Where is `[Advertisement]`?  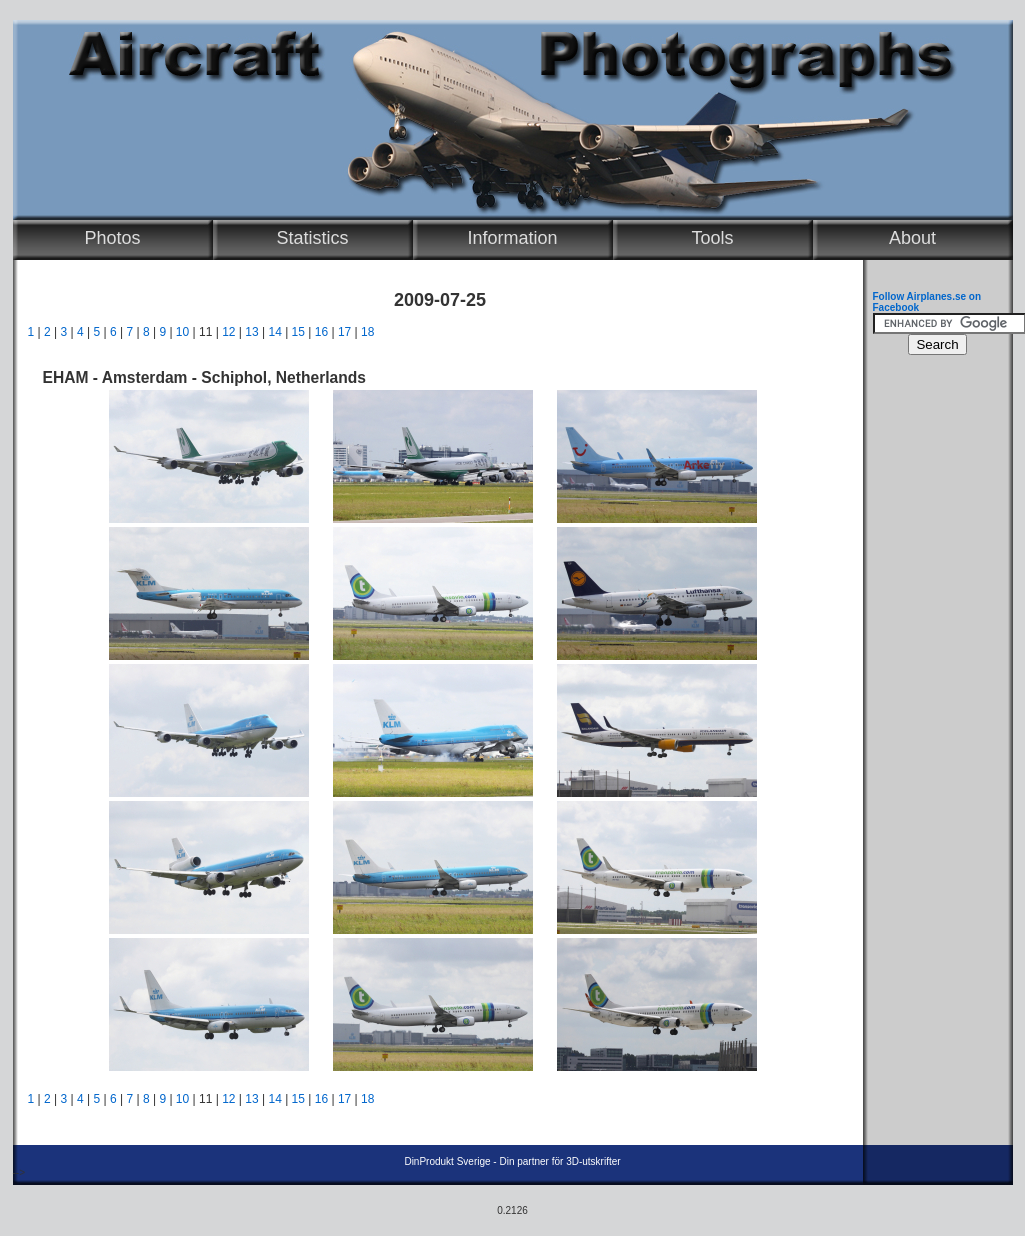 [Advertisement] is located at coordinates (933, 666).